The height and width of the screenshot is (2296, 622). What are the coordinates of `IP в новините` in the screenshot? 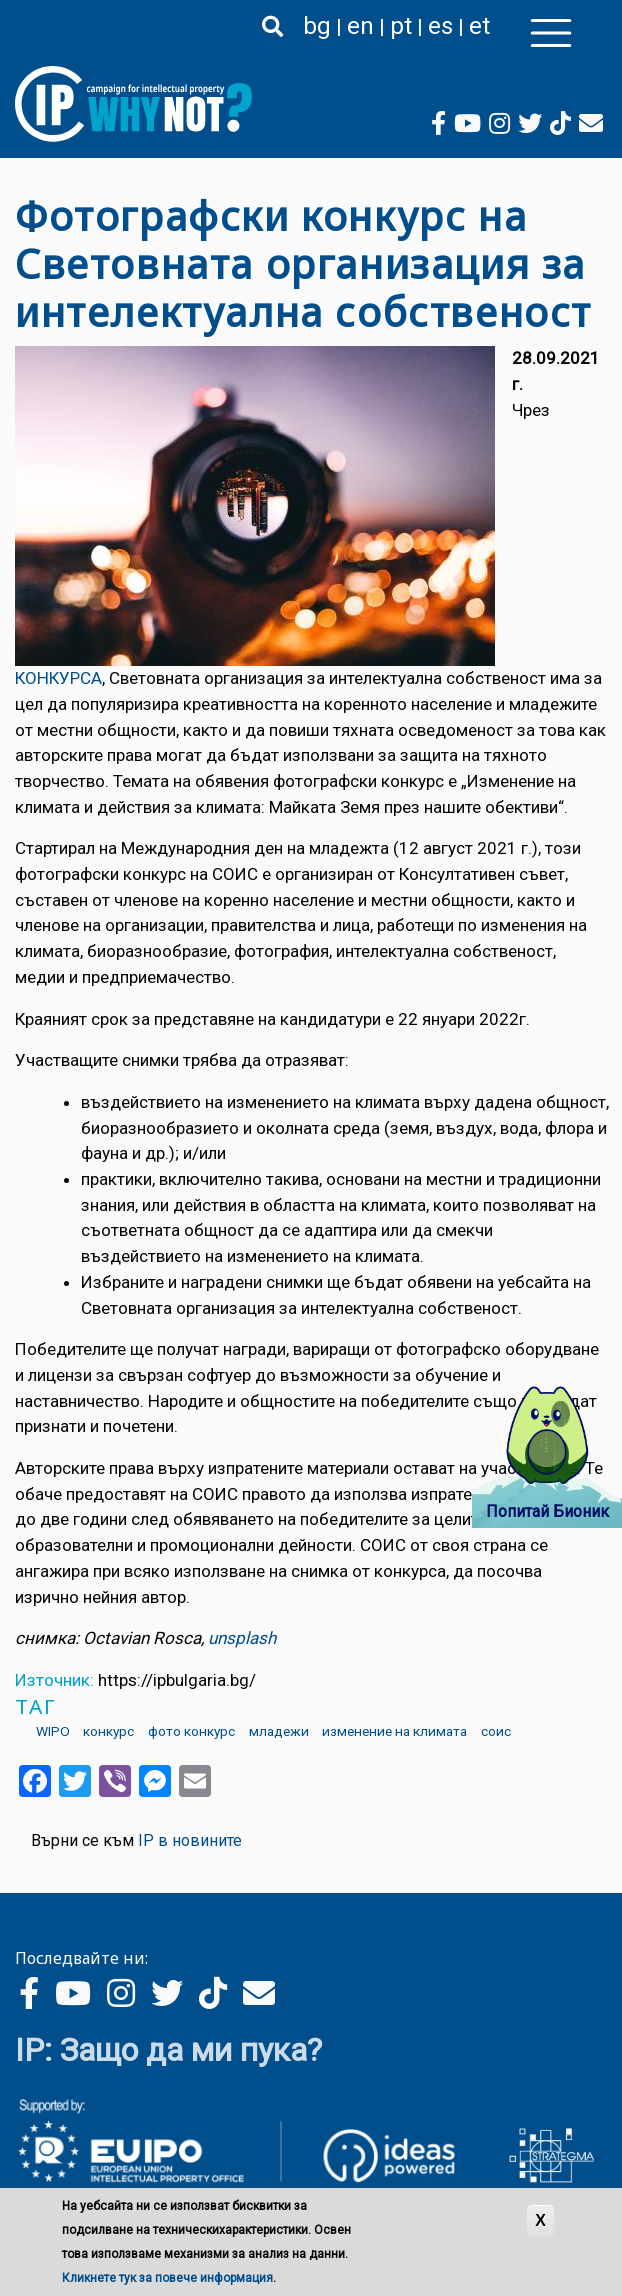 It's located at (190, 1840).